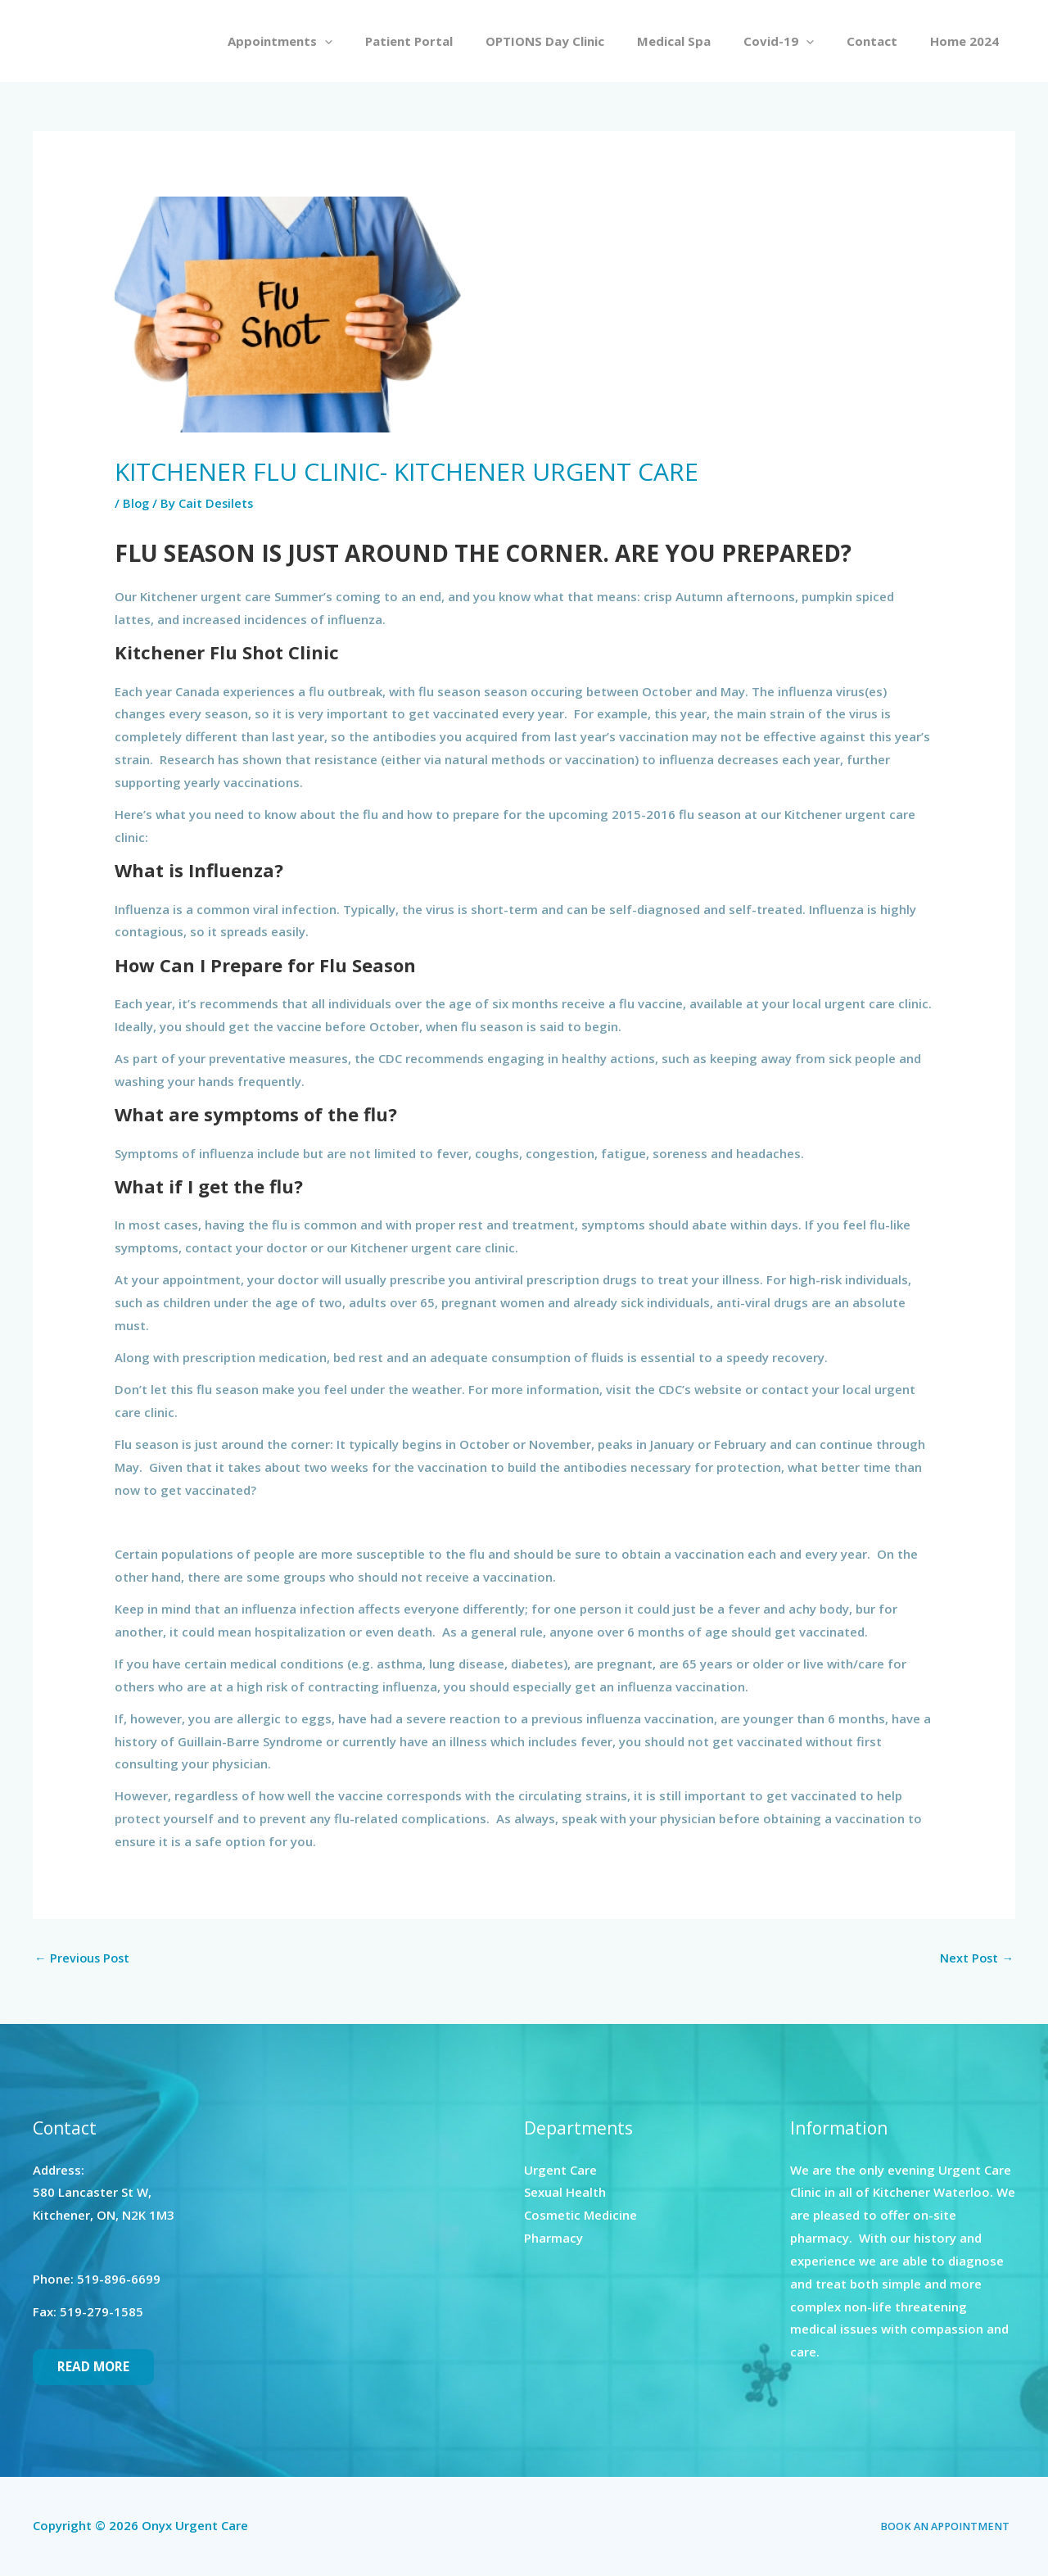  What do you see at coordinates (976, 1957) in the screenshot?
I see `Next Post` at bounding box center [976, 1957].